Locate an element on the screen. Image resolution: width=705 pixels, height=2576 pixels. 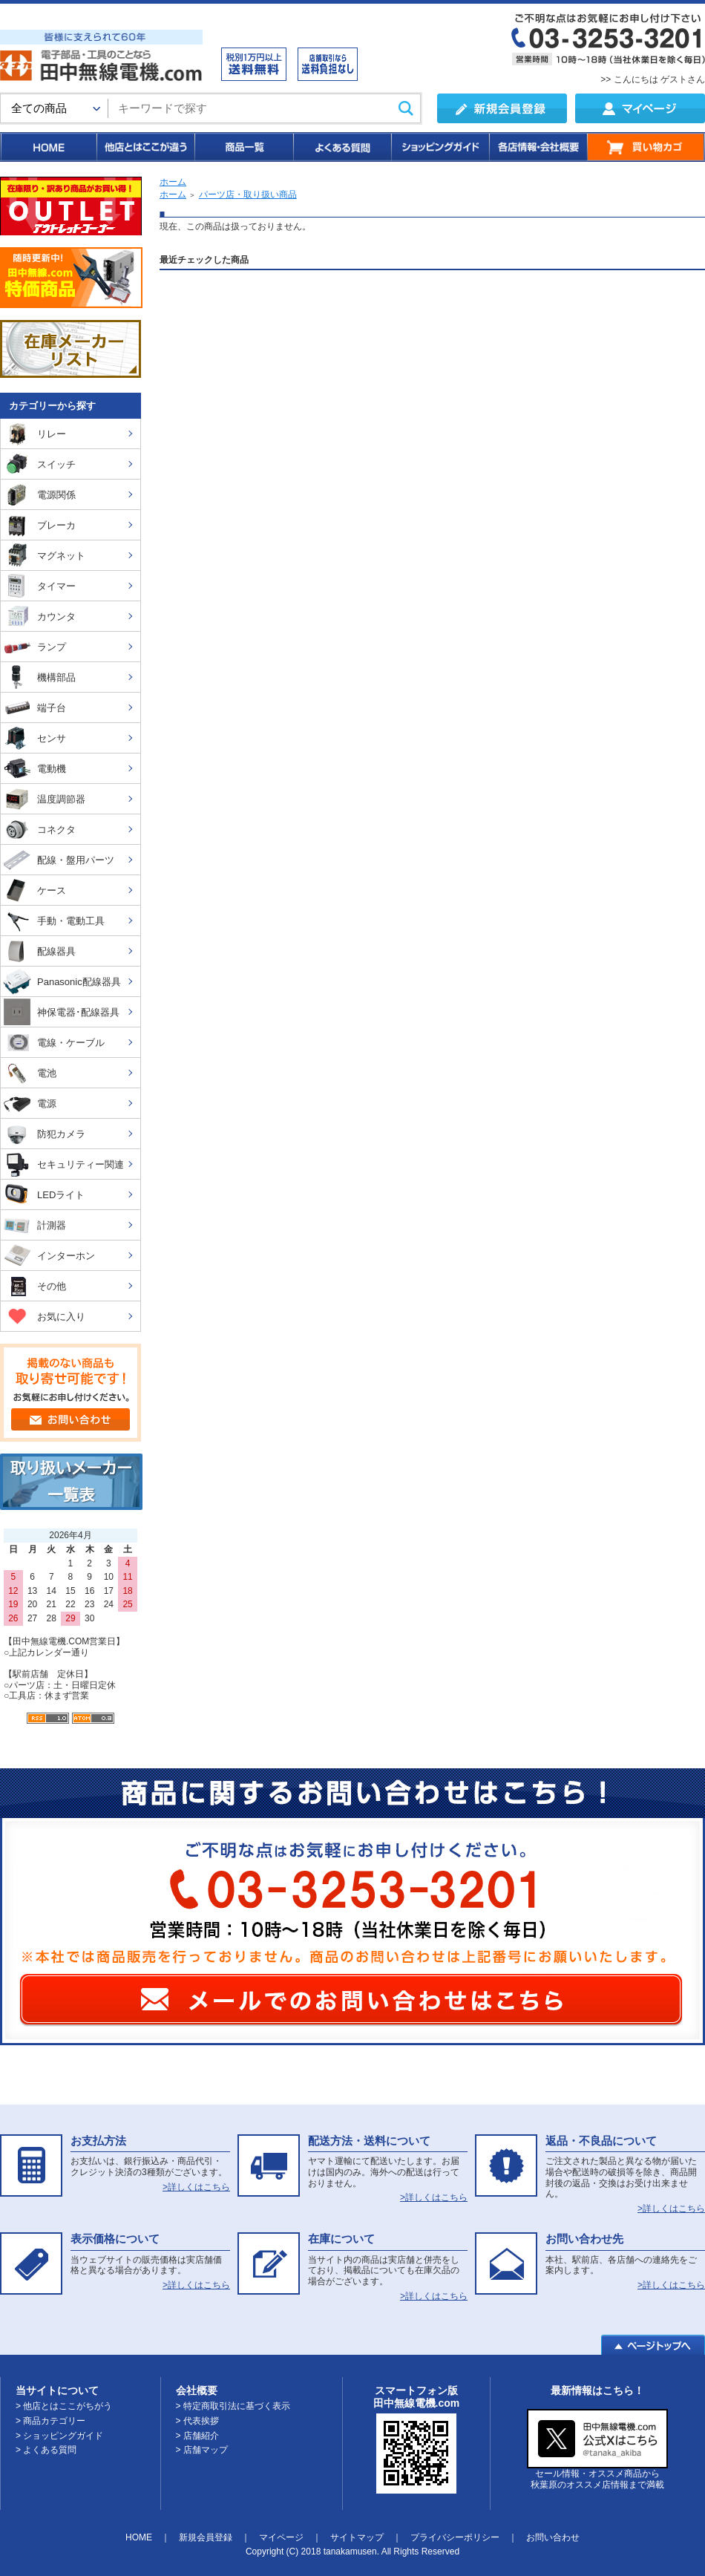
> 商品カテゴリー is located at coordinates (50, 2421).